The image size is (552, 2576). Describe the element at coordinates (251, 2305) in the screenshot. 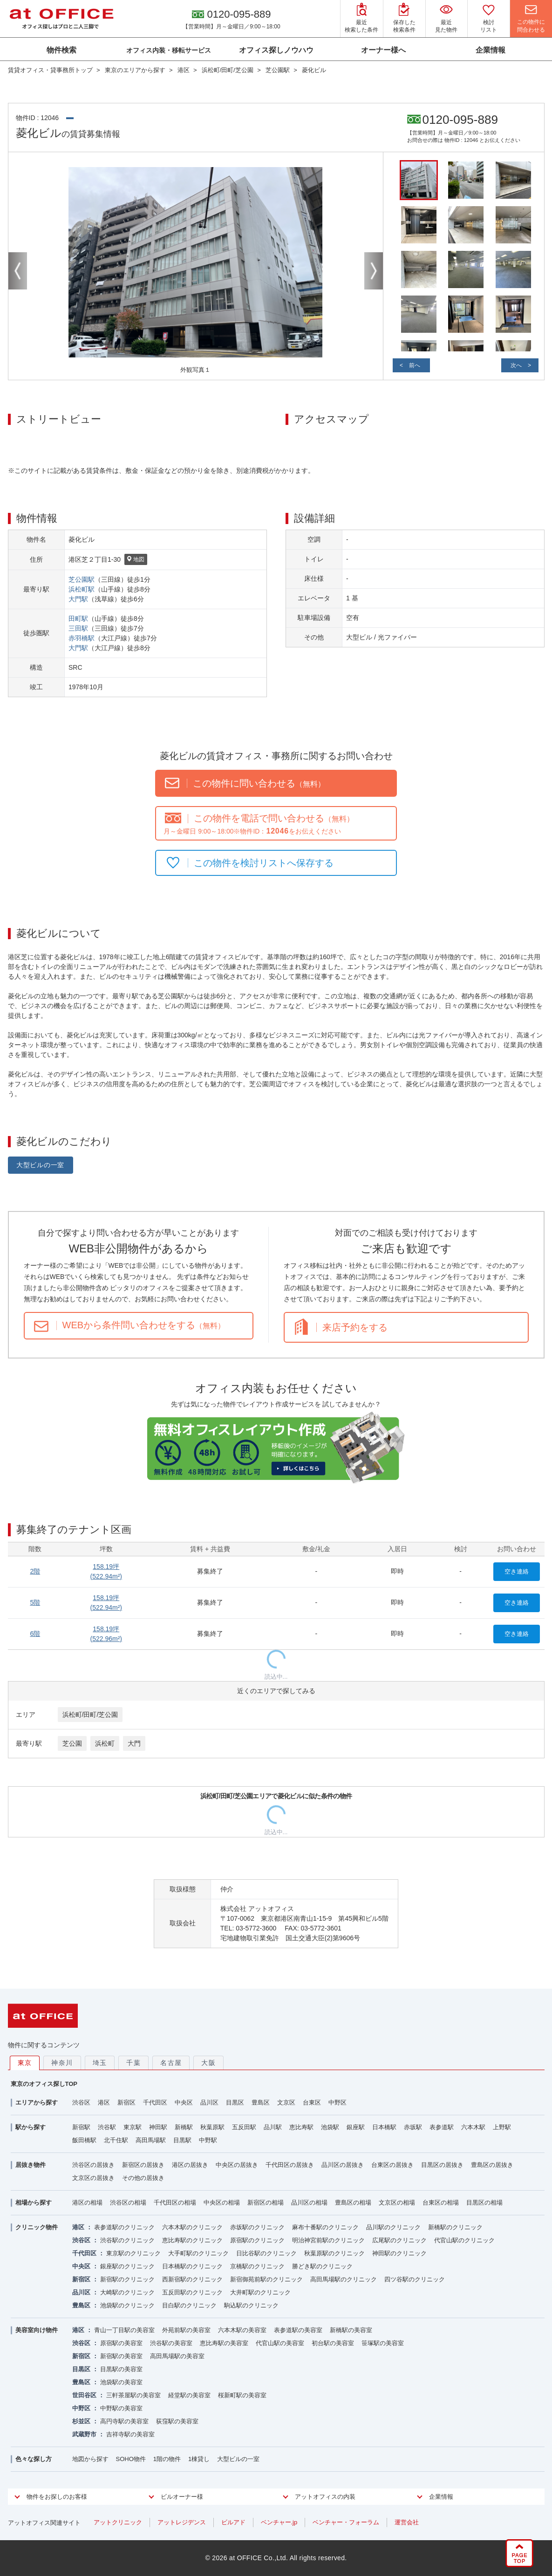

I see `駒込駅のクリニック` at that location.